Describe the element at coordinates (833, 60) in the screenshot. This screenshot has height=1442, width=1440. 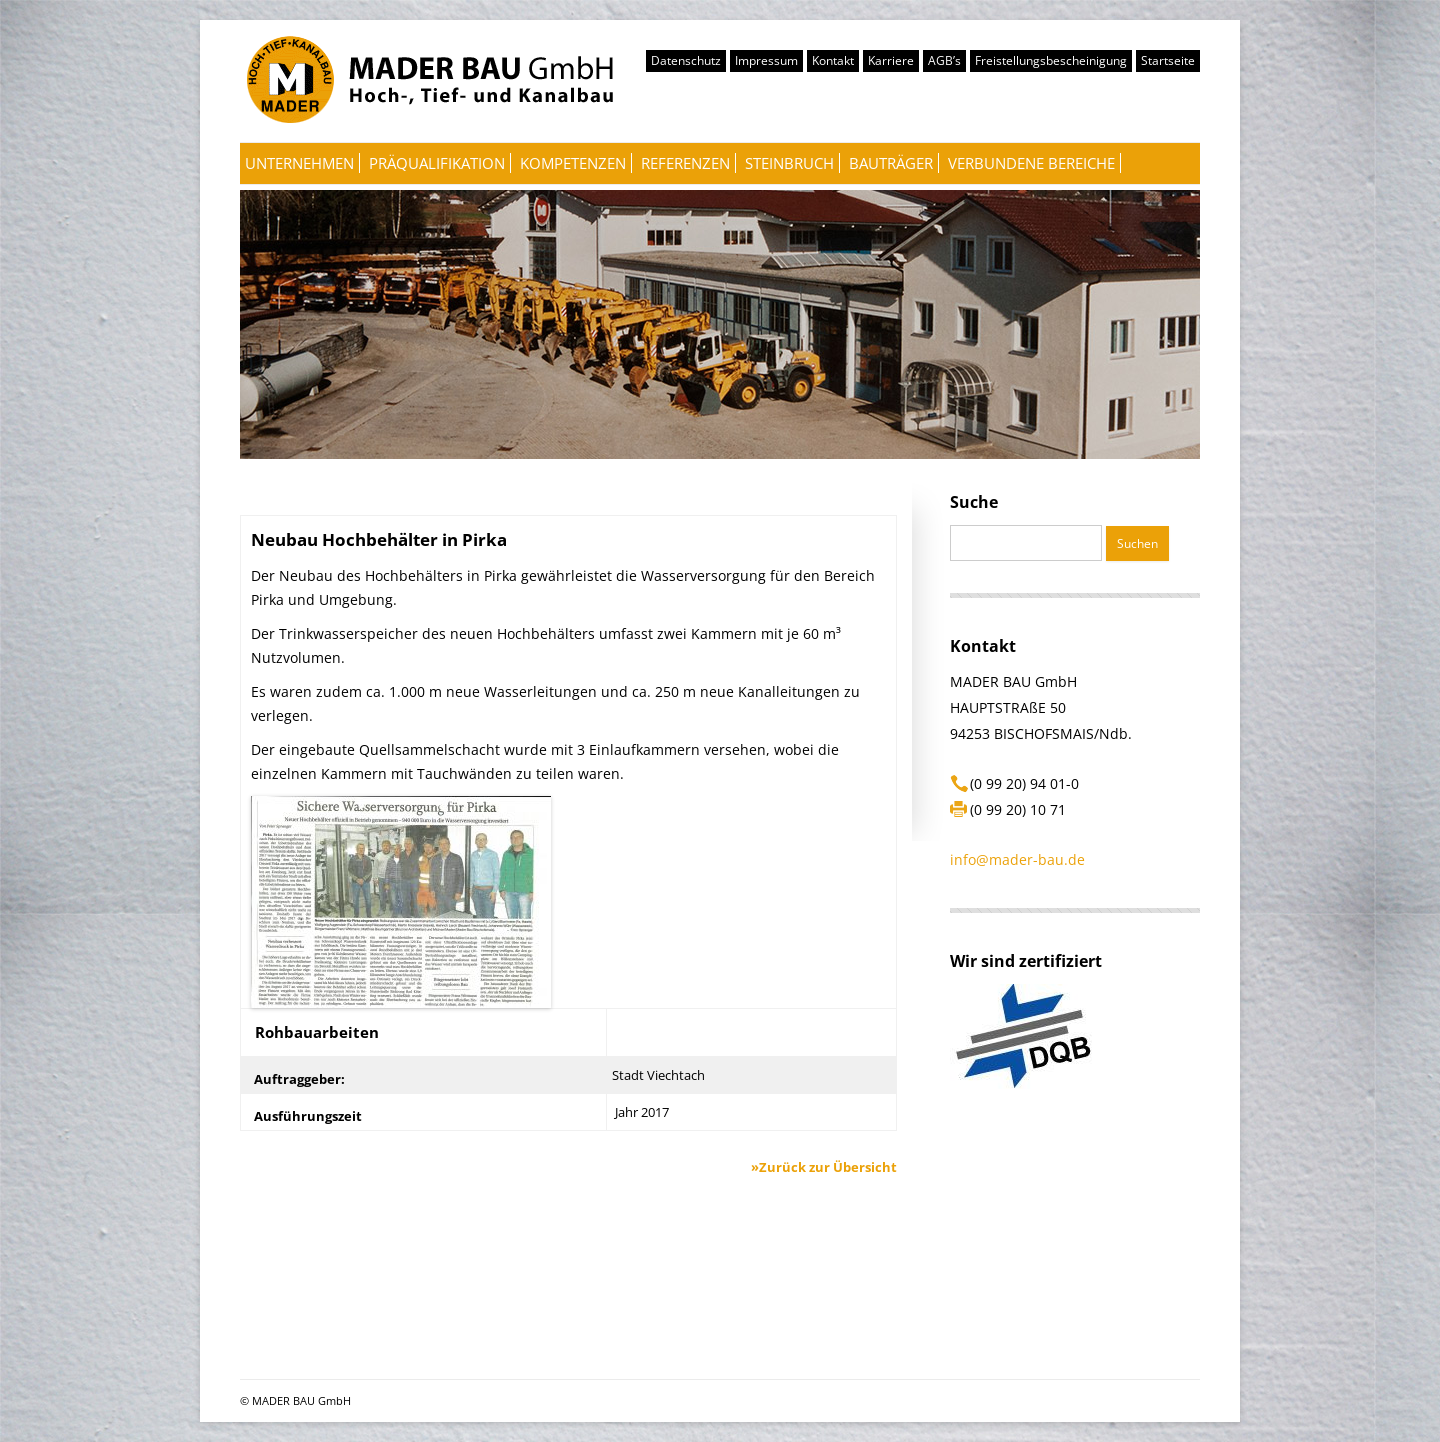
I see `Kontakt` at that location.